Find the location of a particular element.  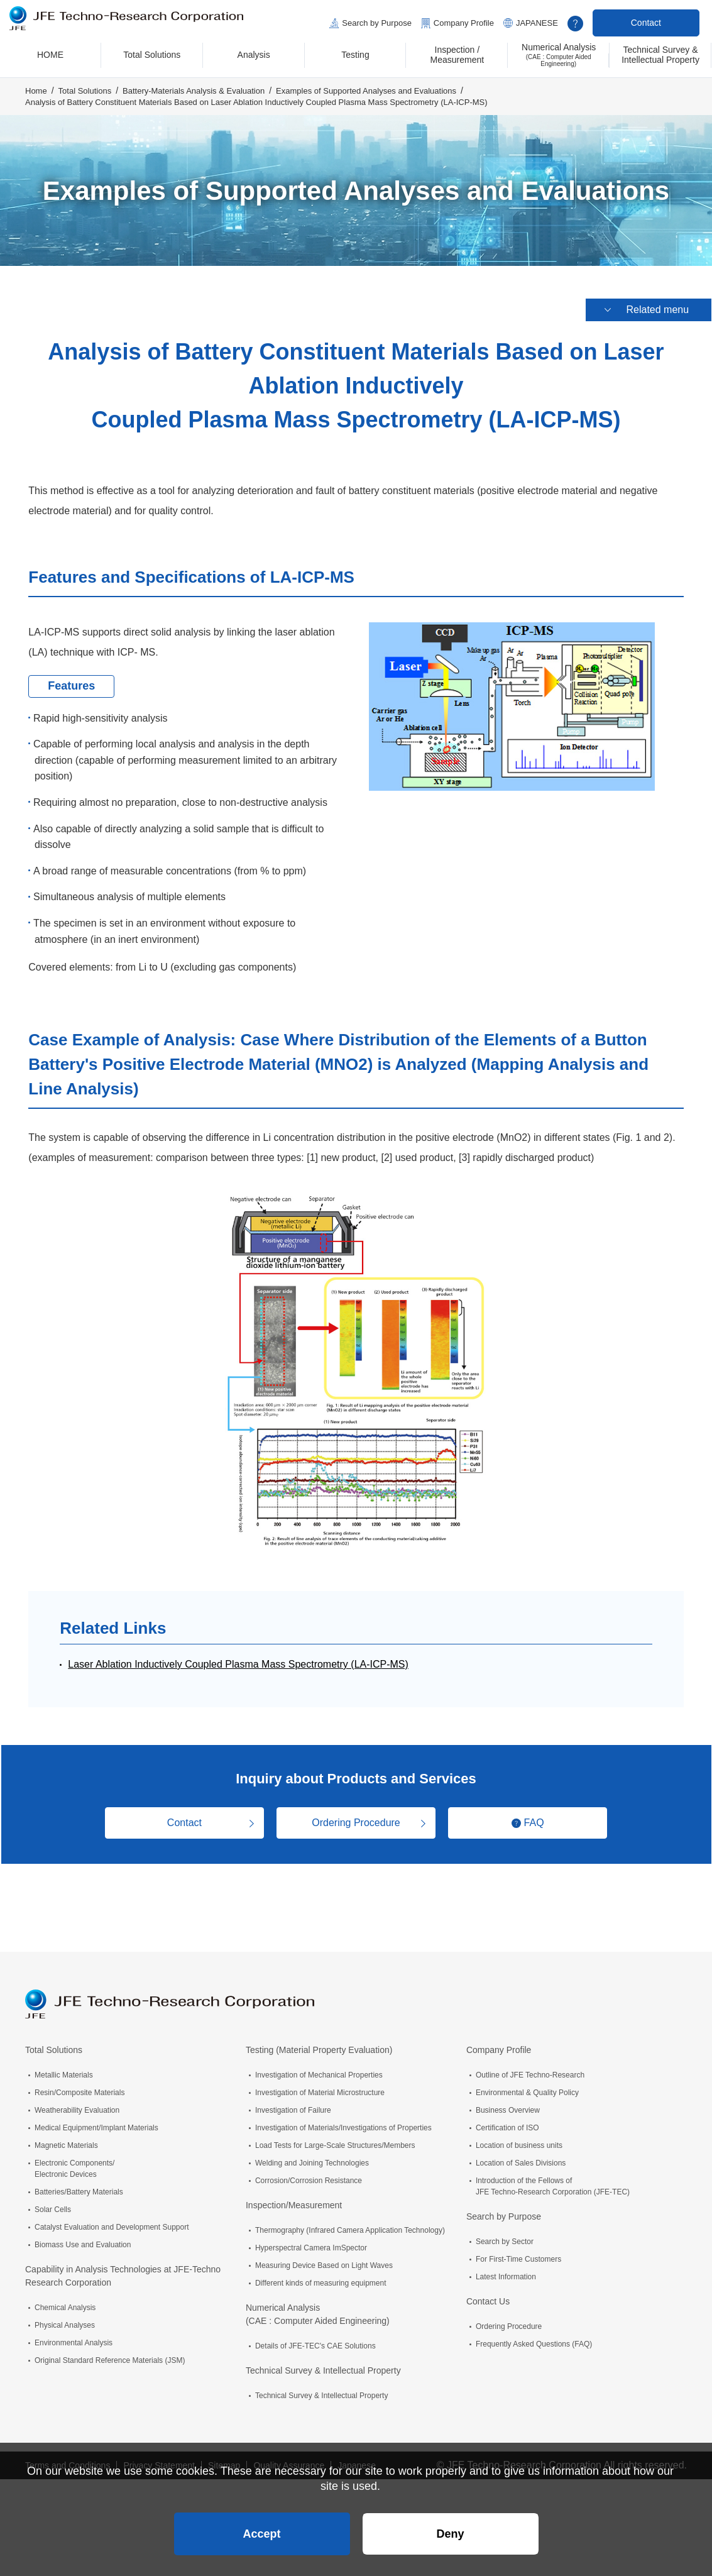

For First-Time Customers is located at coordinates (518, 2252).